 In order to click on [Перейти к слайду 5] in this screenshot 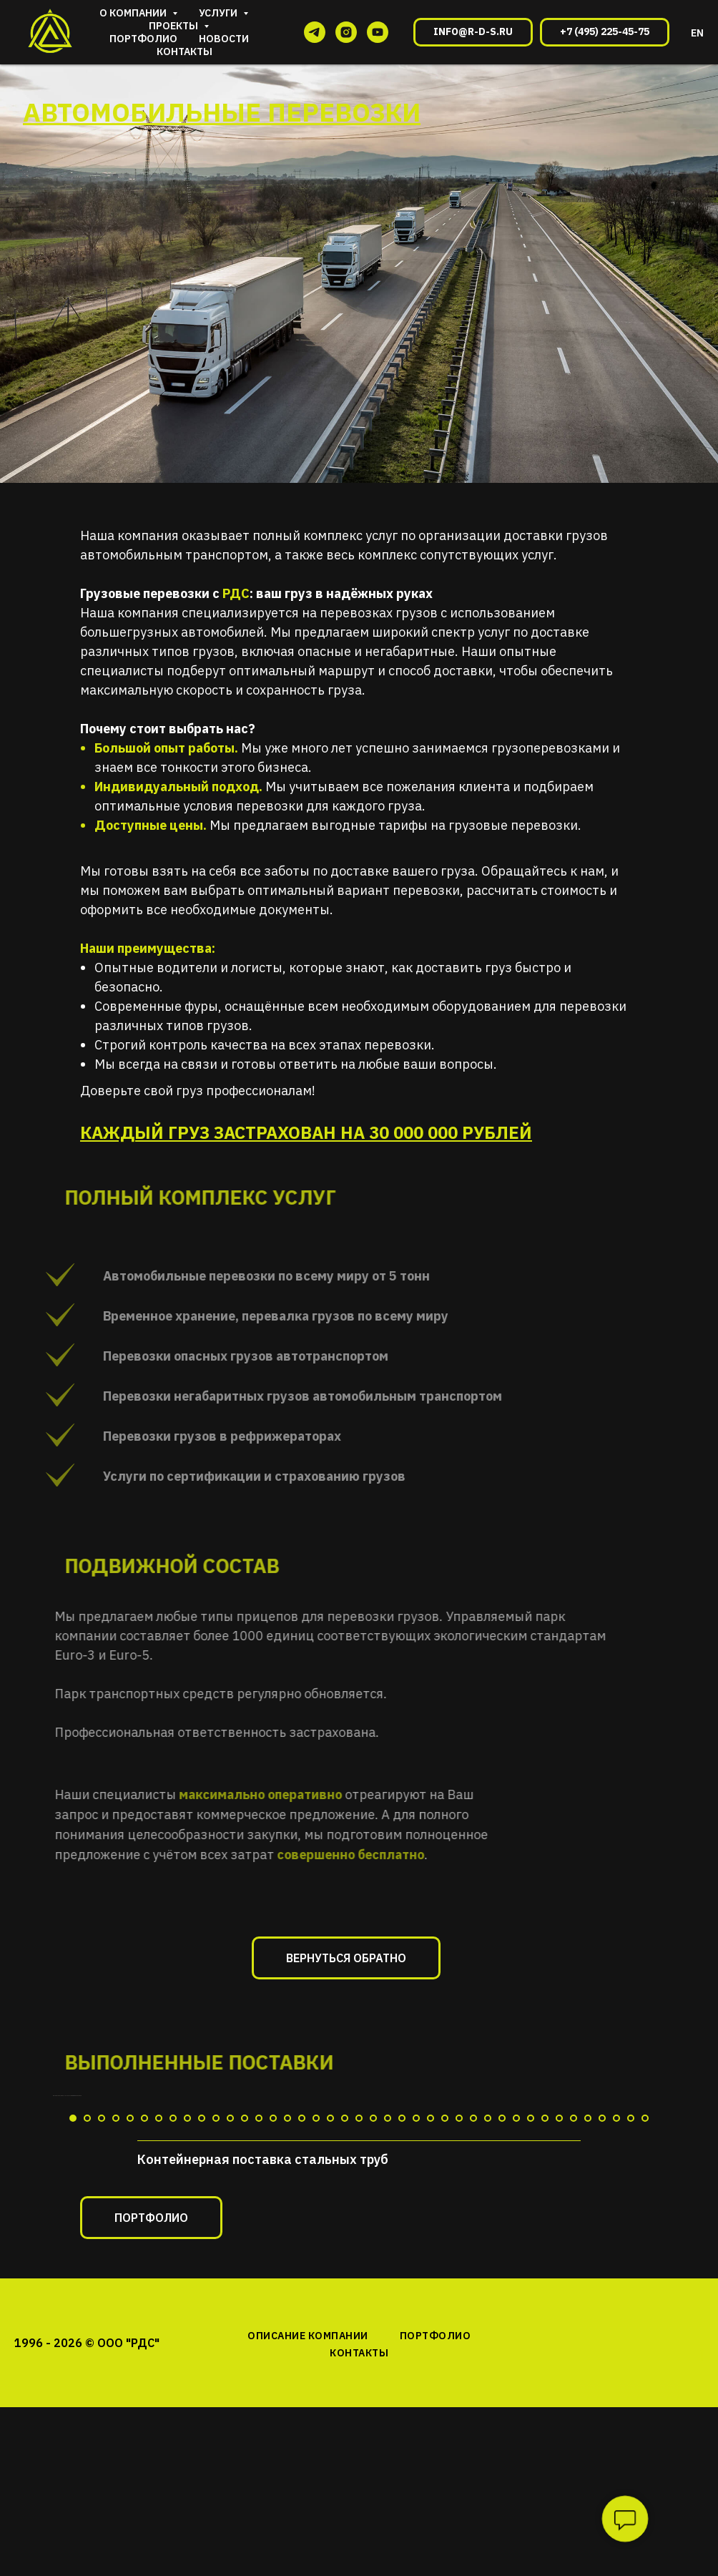, I will do `click(130, 2379)`.